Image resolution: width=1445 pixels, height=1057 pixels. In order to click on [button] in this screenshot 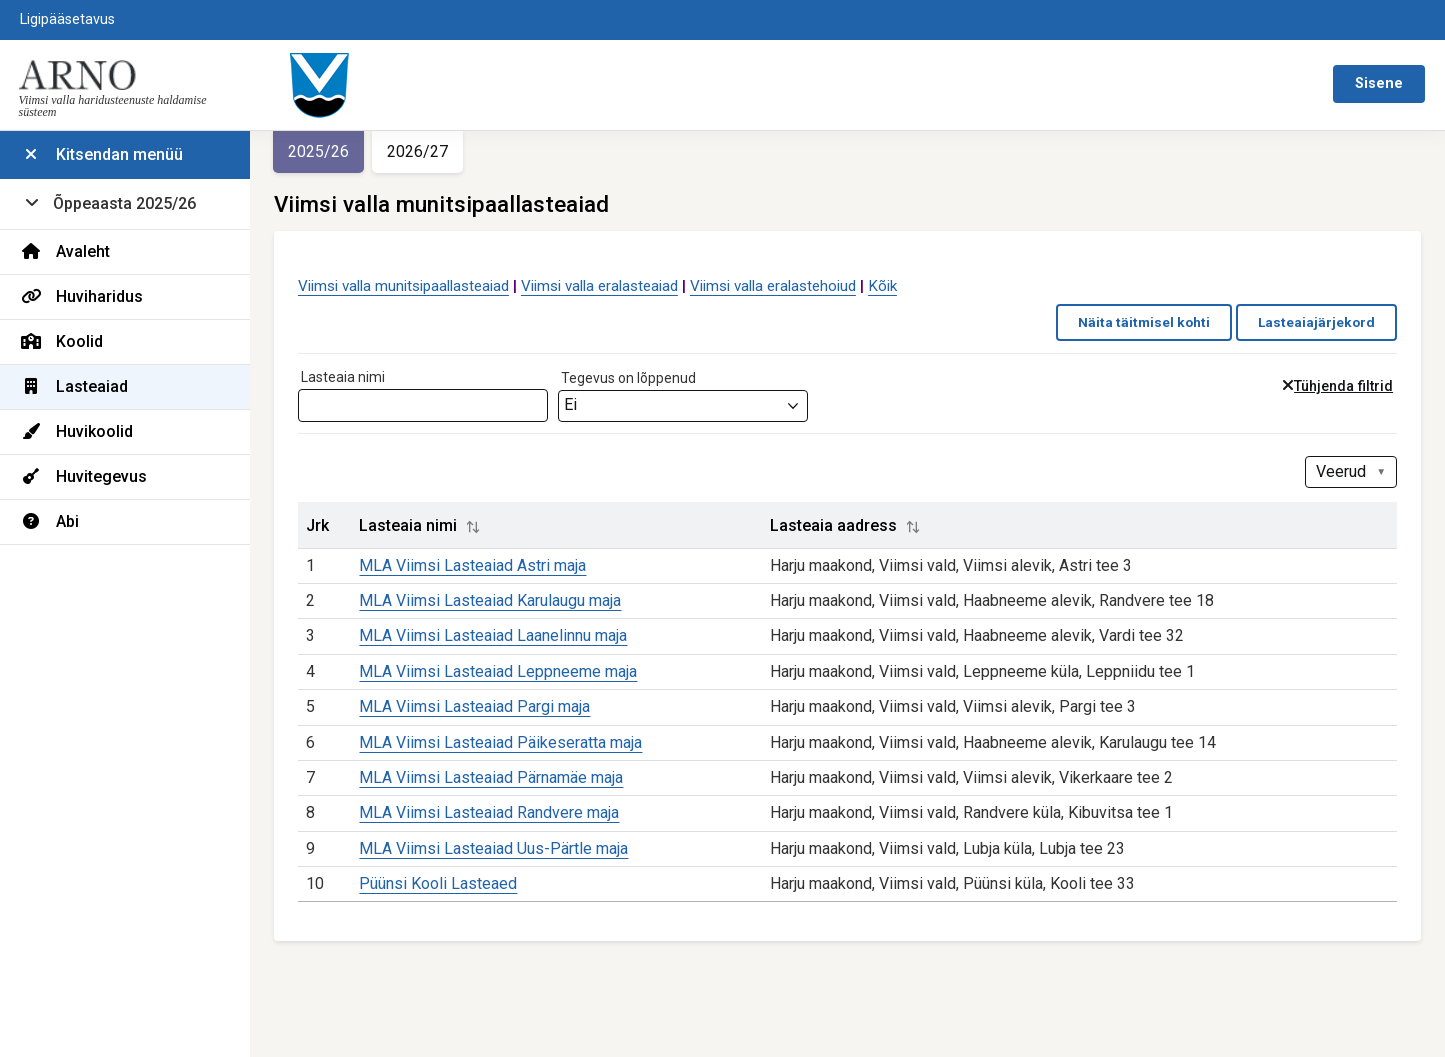, I will do `click(473, 527)`.